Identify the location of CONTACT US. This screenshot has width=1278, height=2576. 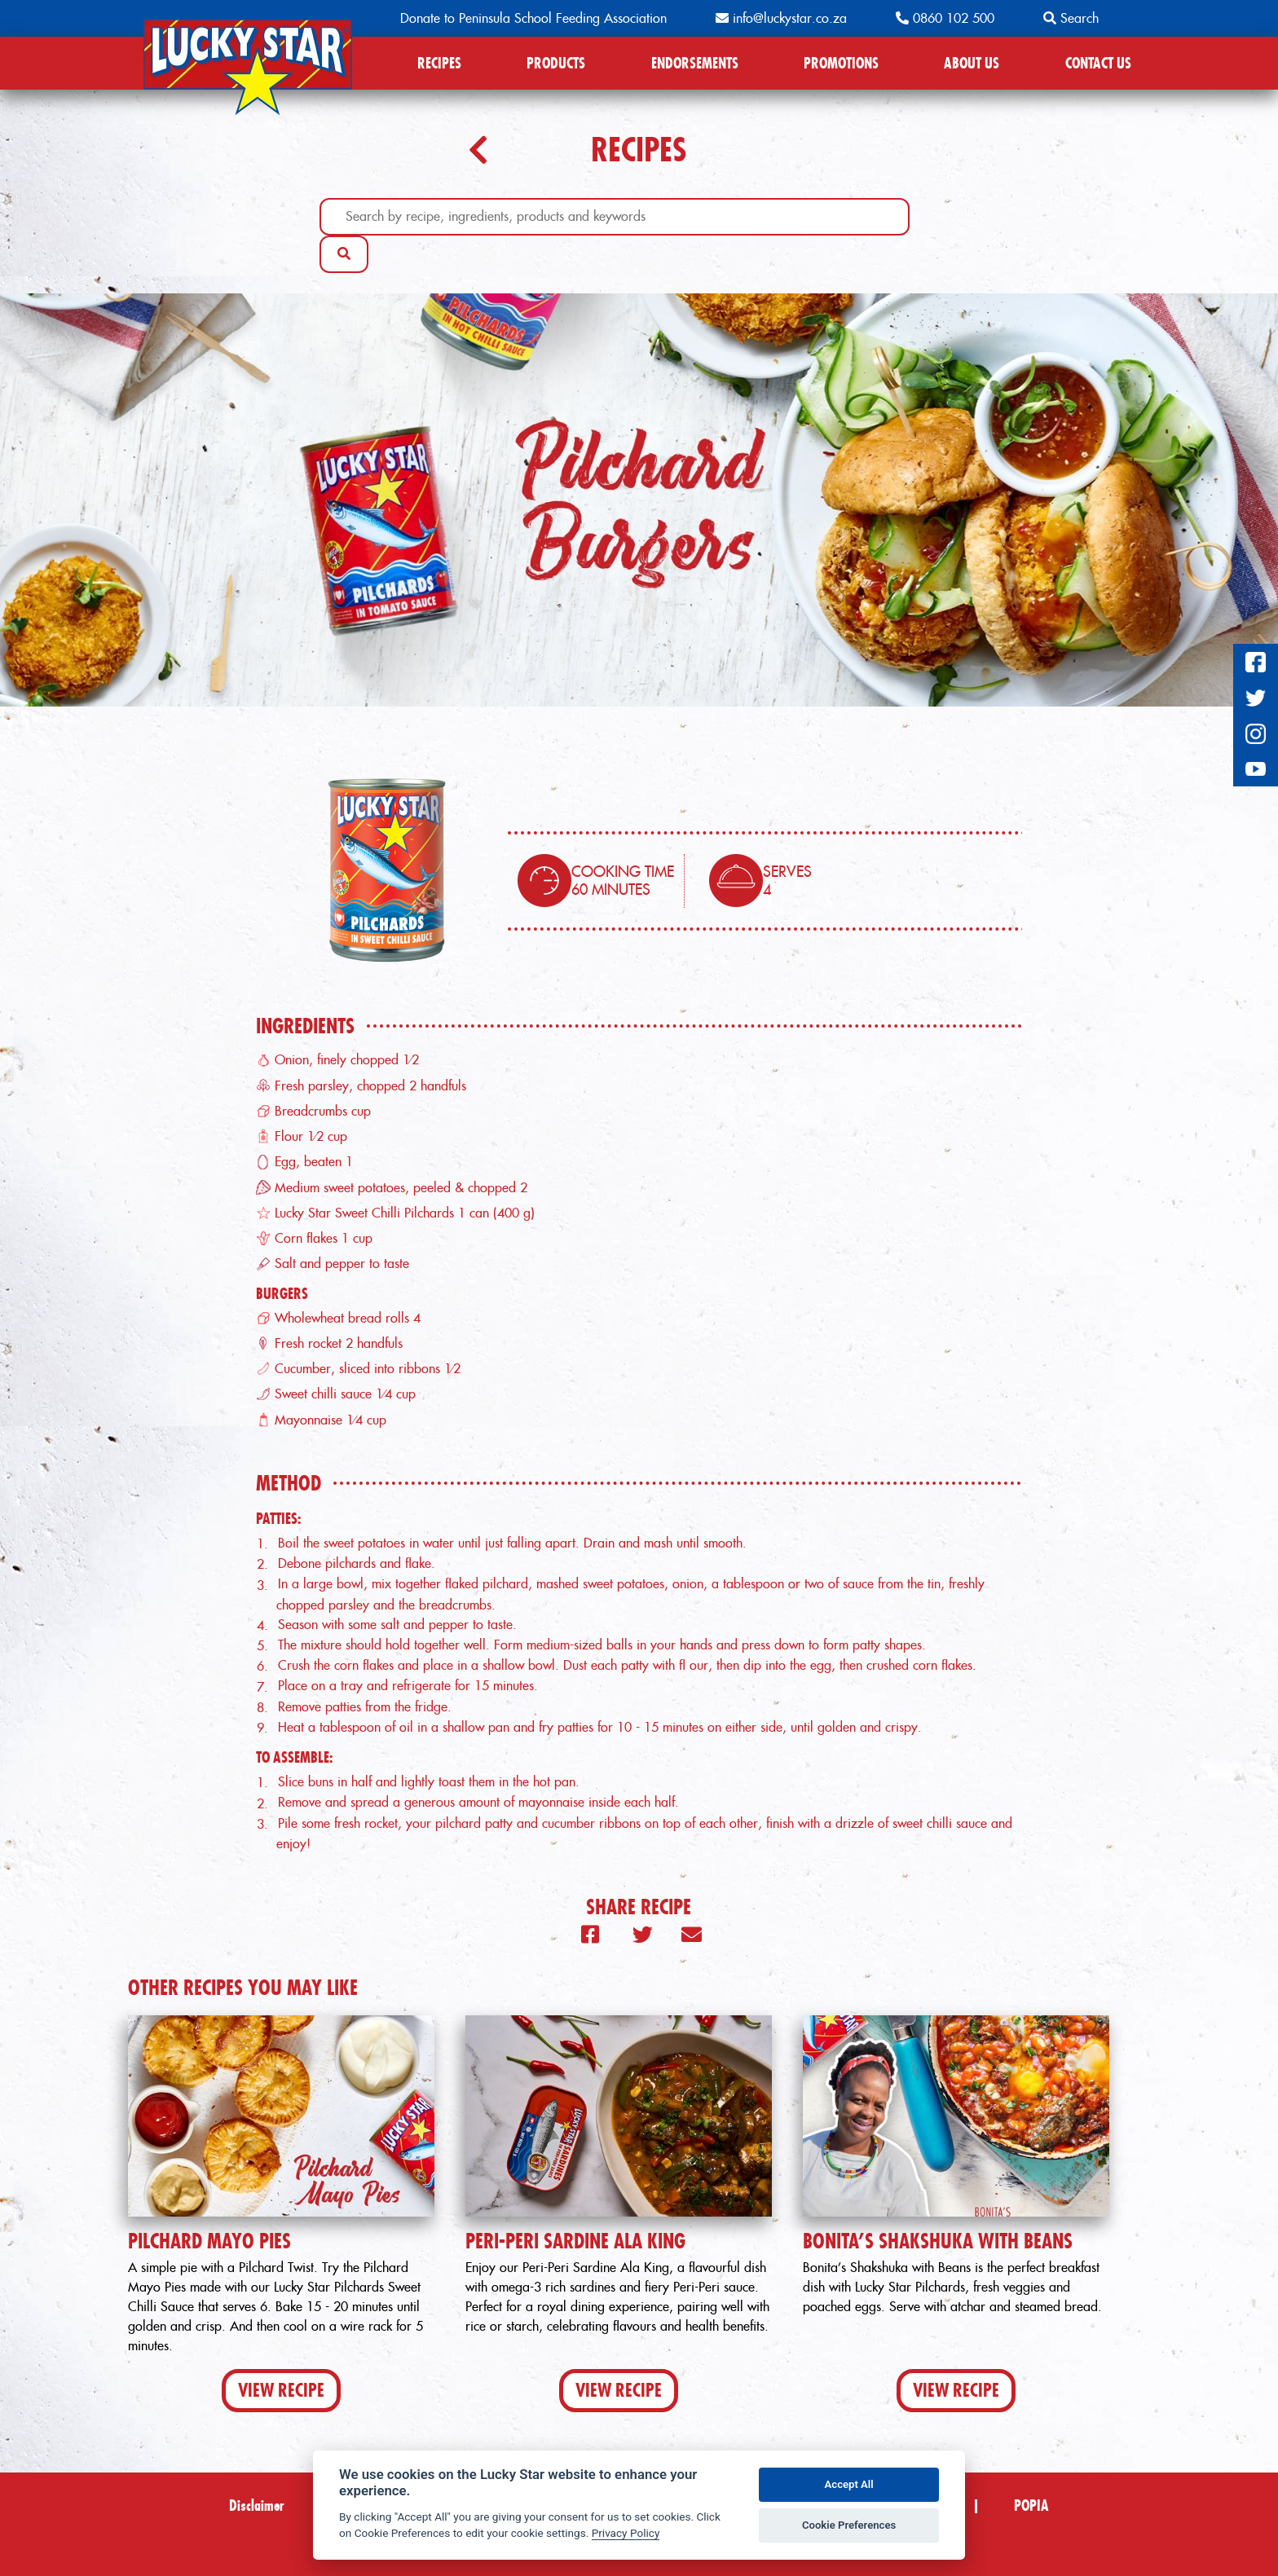
(1098, 63).